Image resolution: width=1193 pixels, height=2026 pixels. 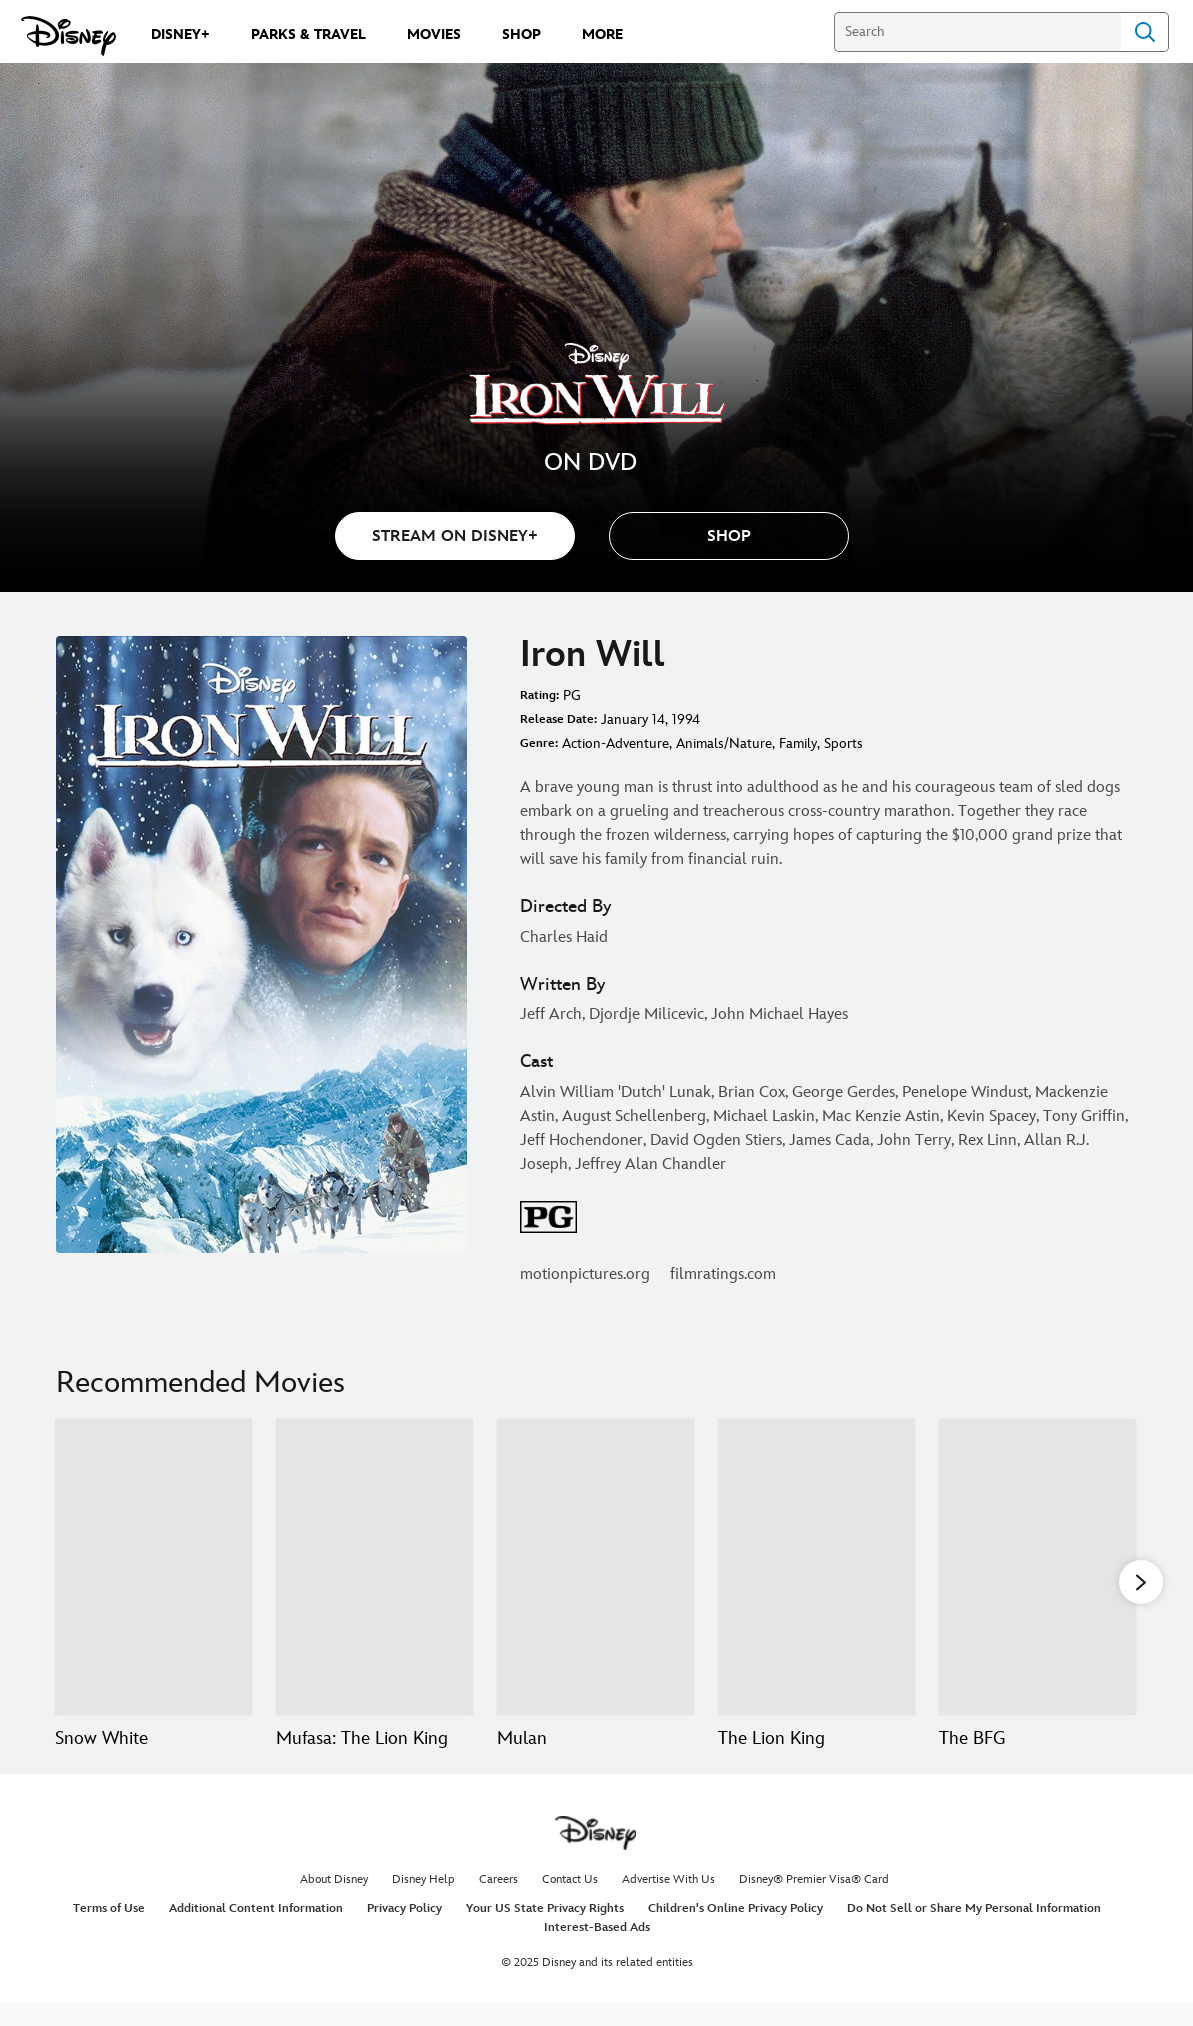 What do you see at coordinates (109, 1932) in the screenshot?
I see `Terms of Use` at bounding box center [109, 1932].